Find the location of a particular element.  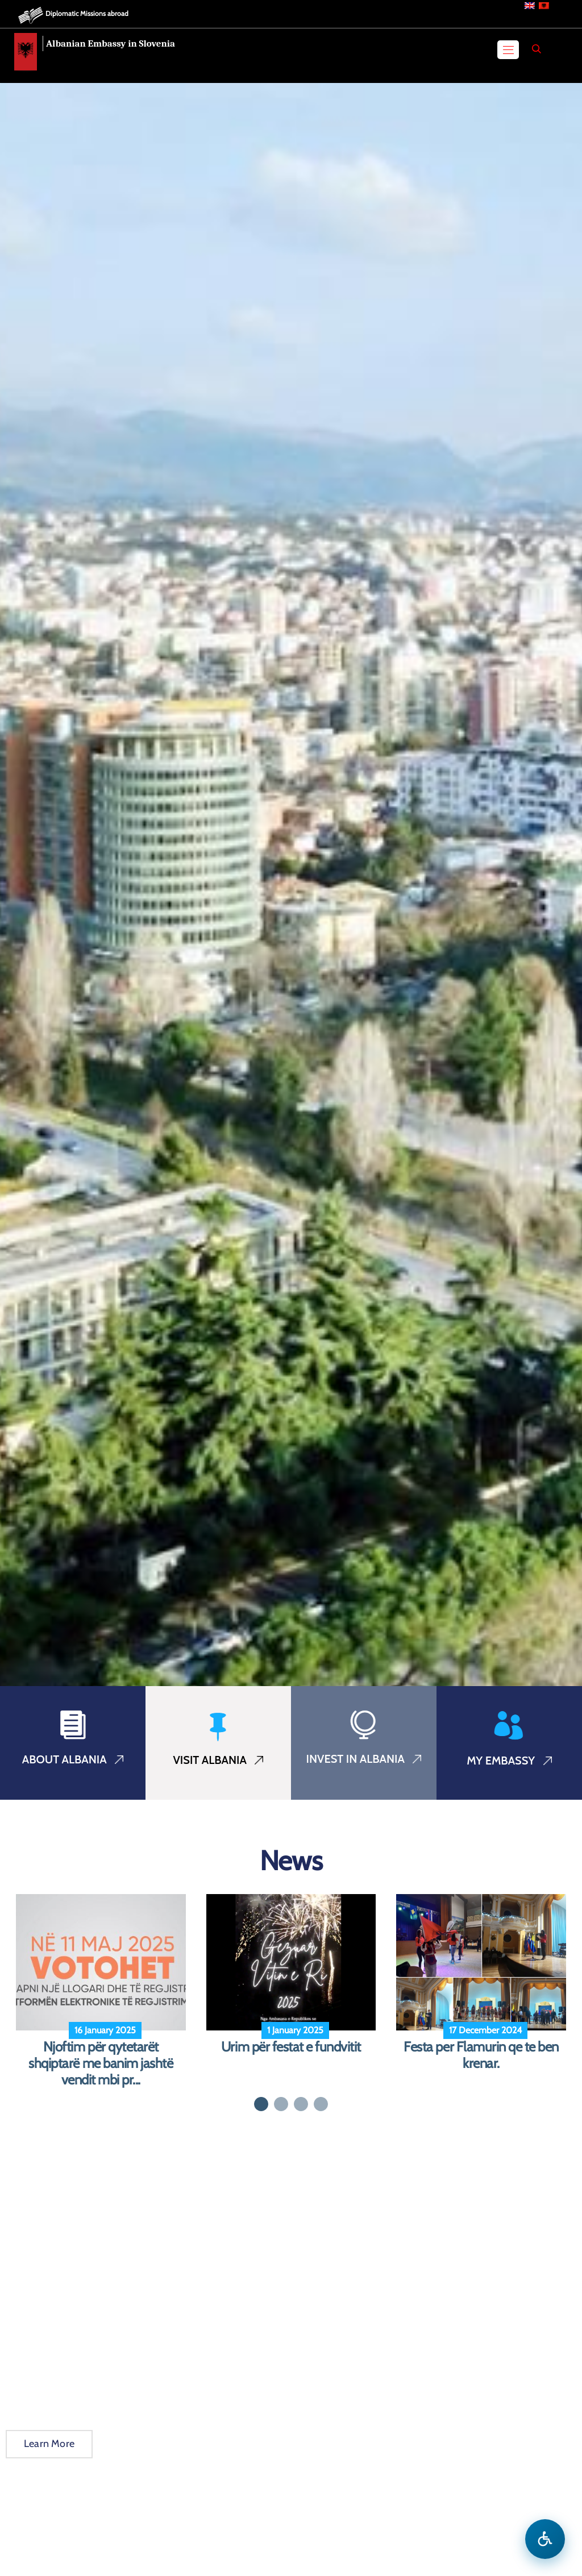

Learn More is located at coordinates (49, 2443).